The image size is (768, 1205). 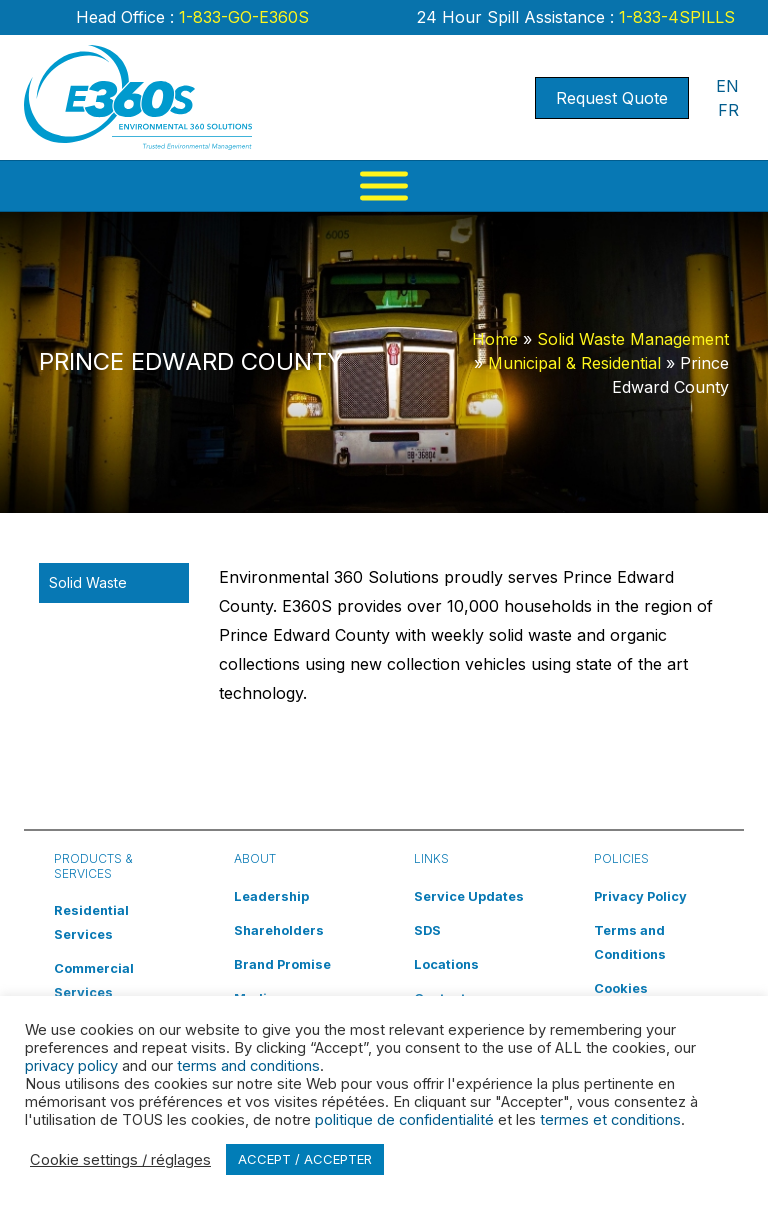 What do you see at coordinates (248, 1066) in the screenshot?
I see `terms and conditions` at bounding box center [248, 1066].